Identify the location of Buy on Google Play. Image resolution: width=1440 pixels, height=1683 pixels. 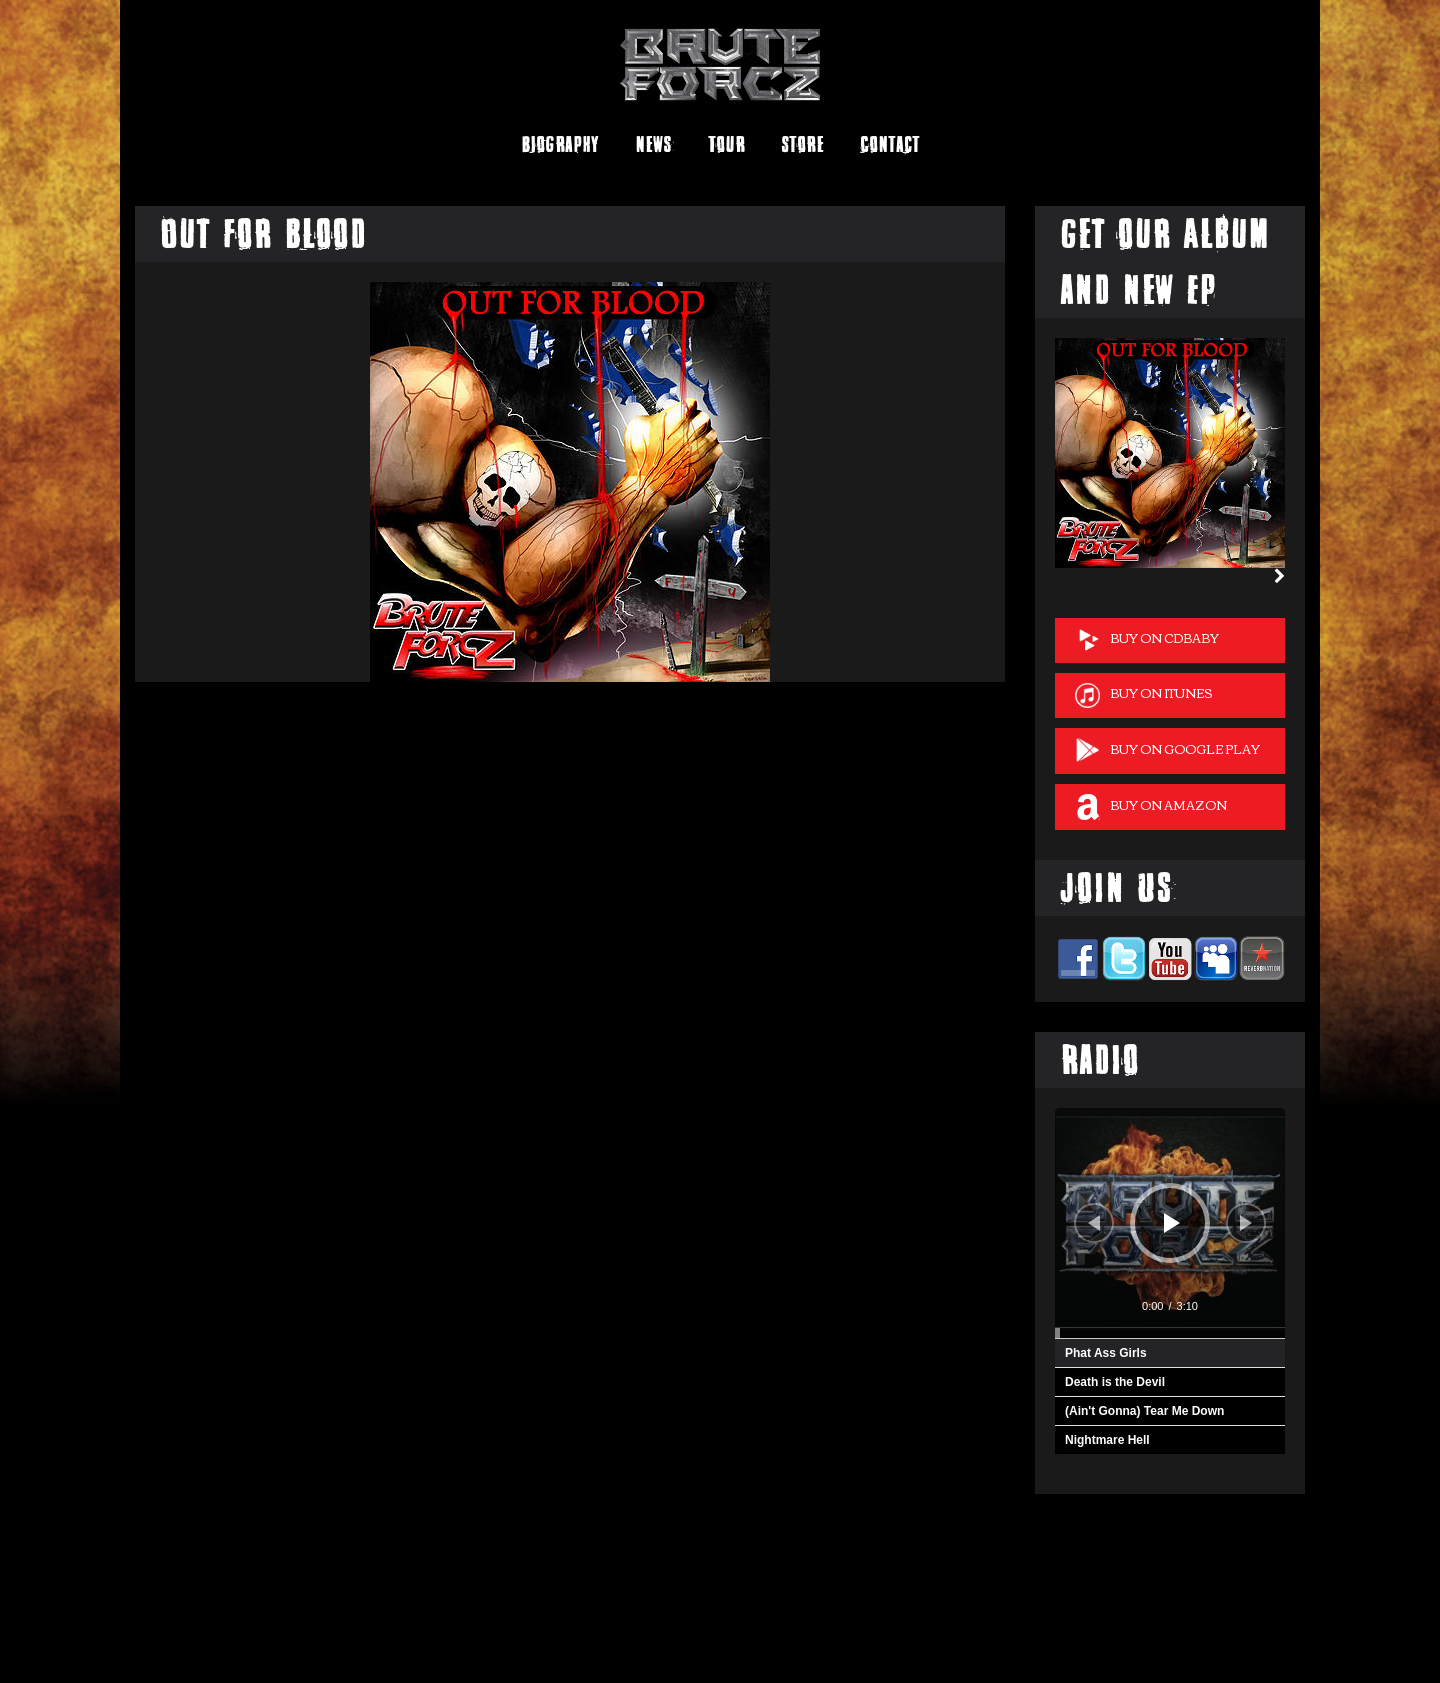
(1167, 750).